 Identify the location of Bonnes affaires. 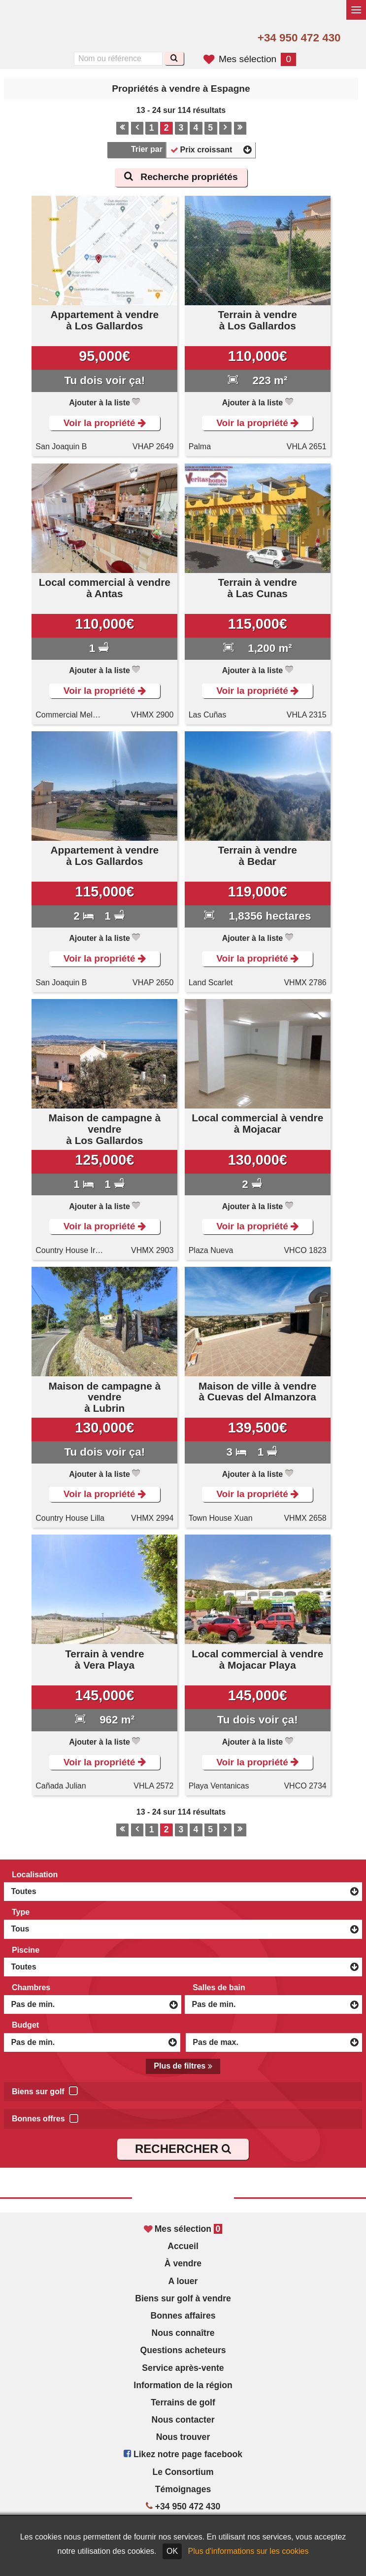
(183, 2316).